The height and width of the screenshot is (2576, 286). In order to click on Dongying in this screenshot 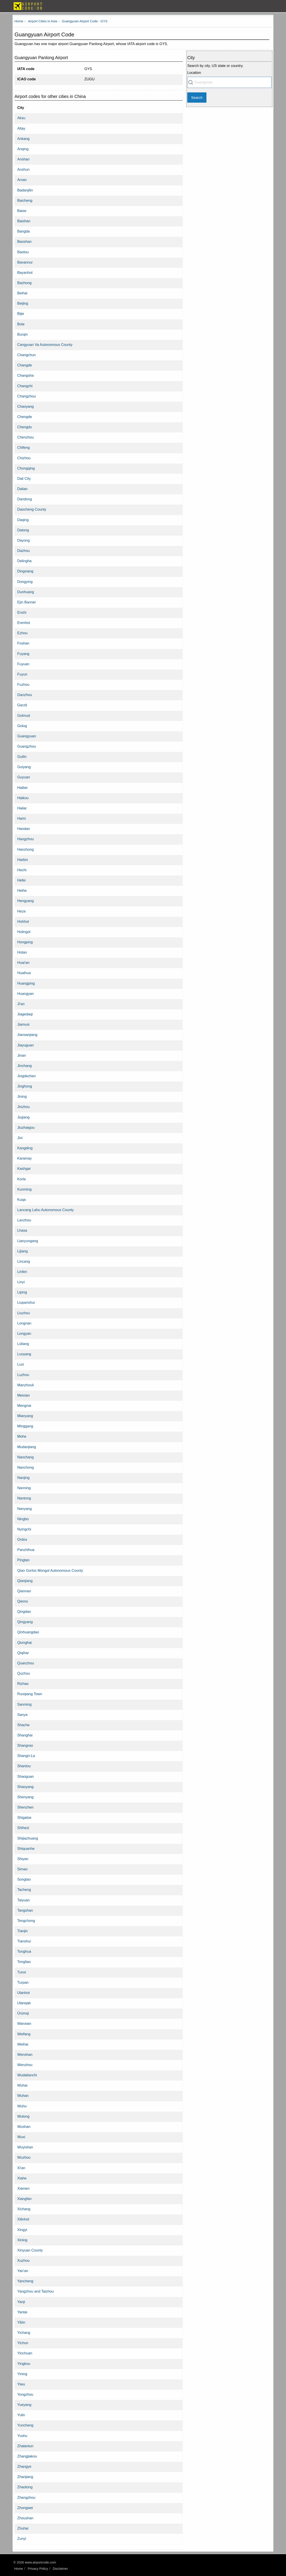, I will do `click(24, 582)`.